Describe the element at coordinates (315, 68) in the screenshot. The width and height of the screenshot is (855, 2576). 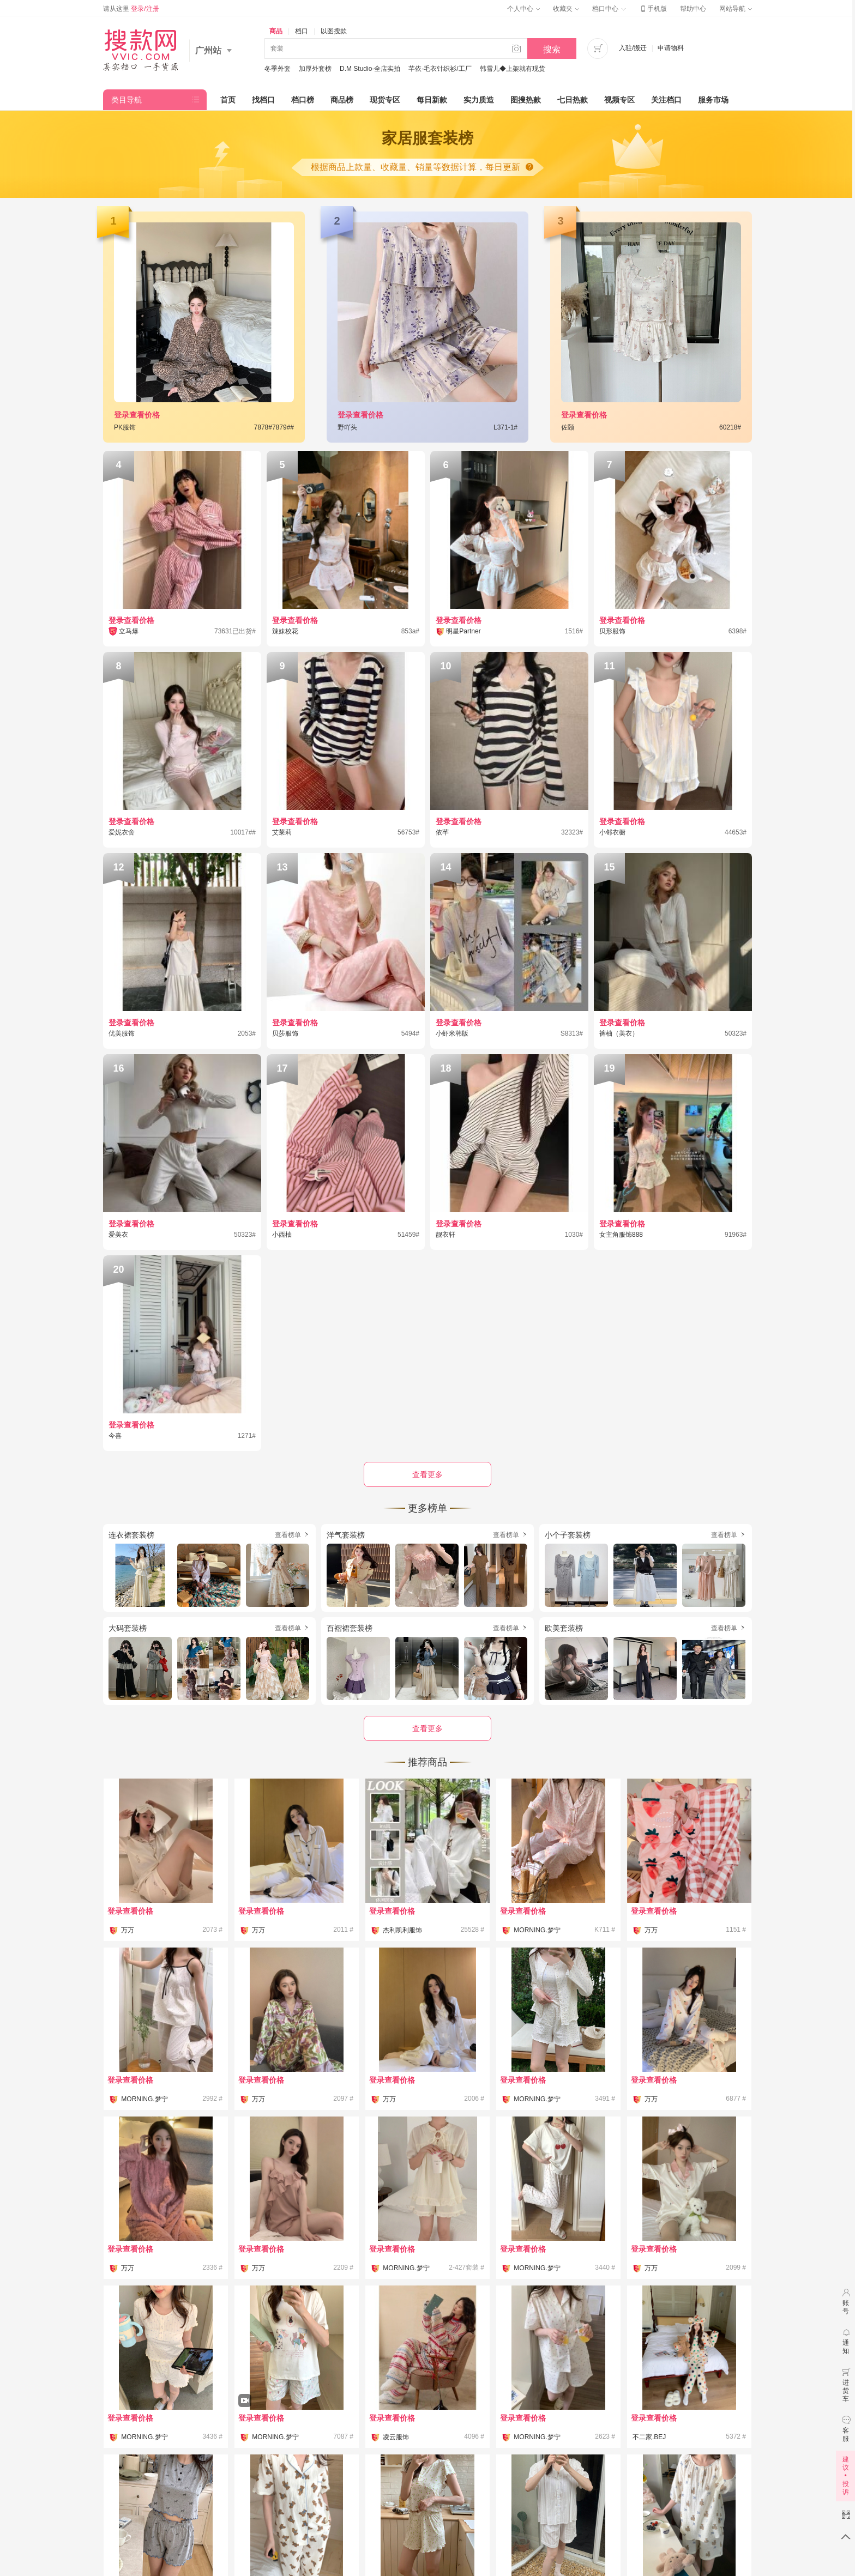
I see `加厚外套榜` at that location.